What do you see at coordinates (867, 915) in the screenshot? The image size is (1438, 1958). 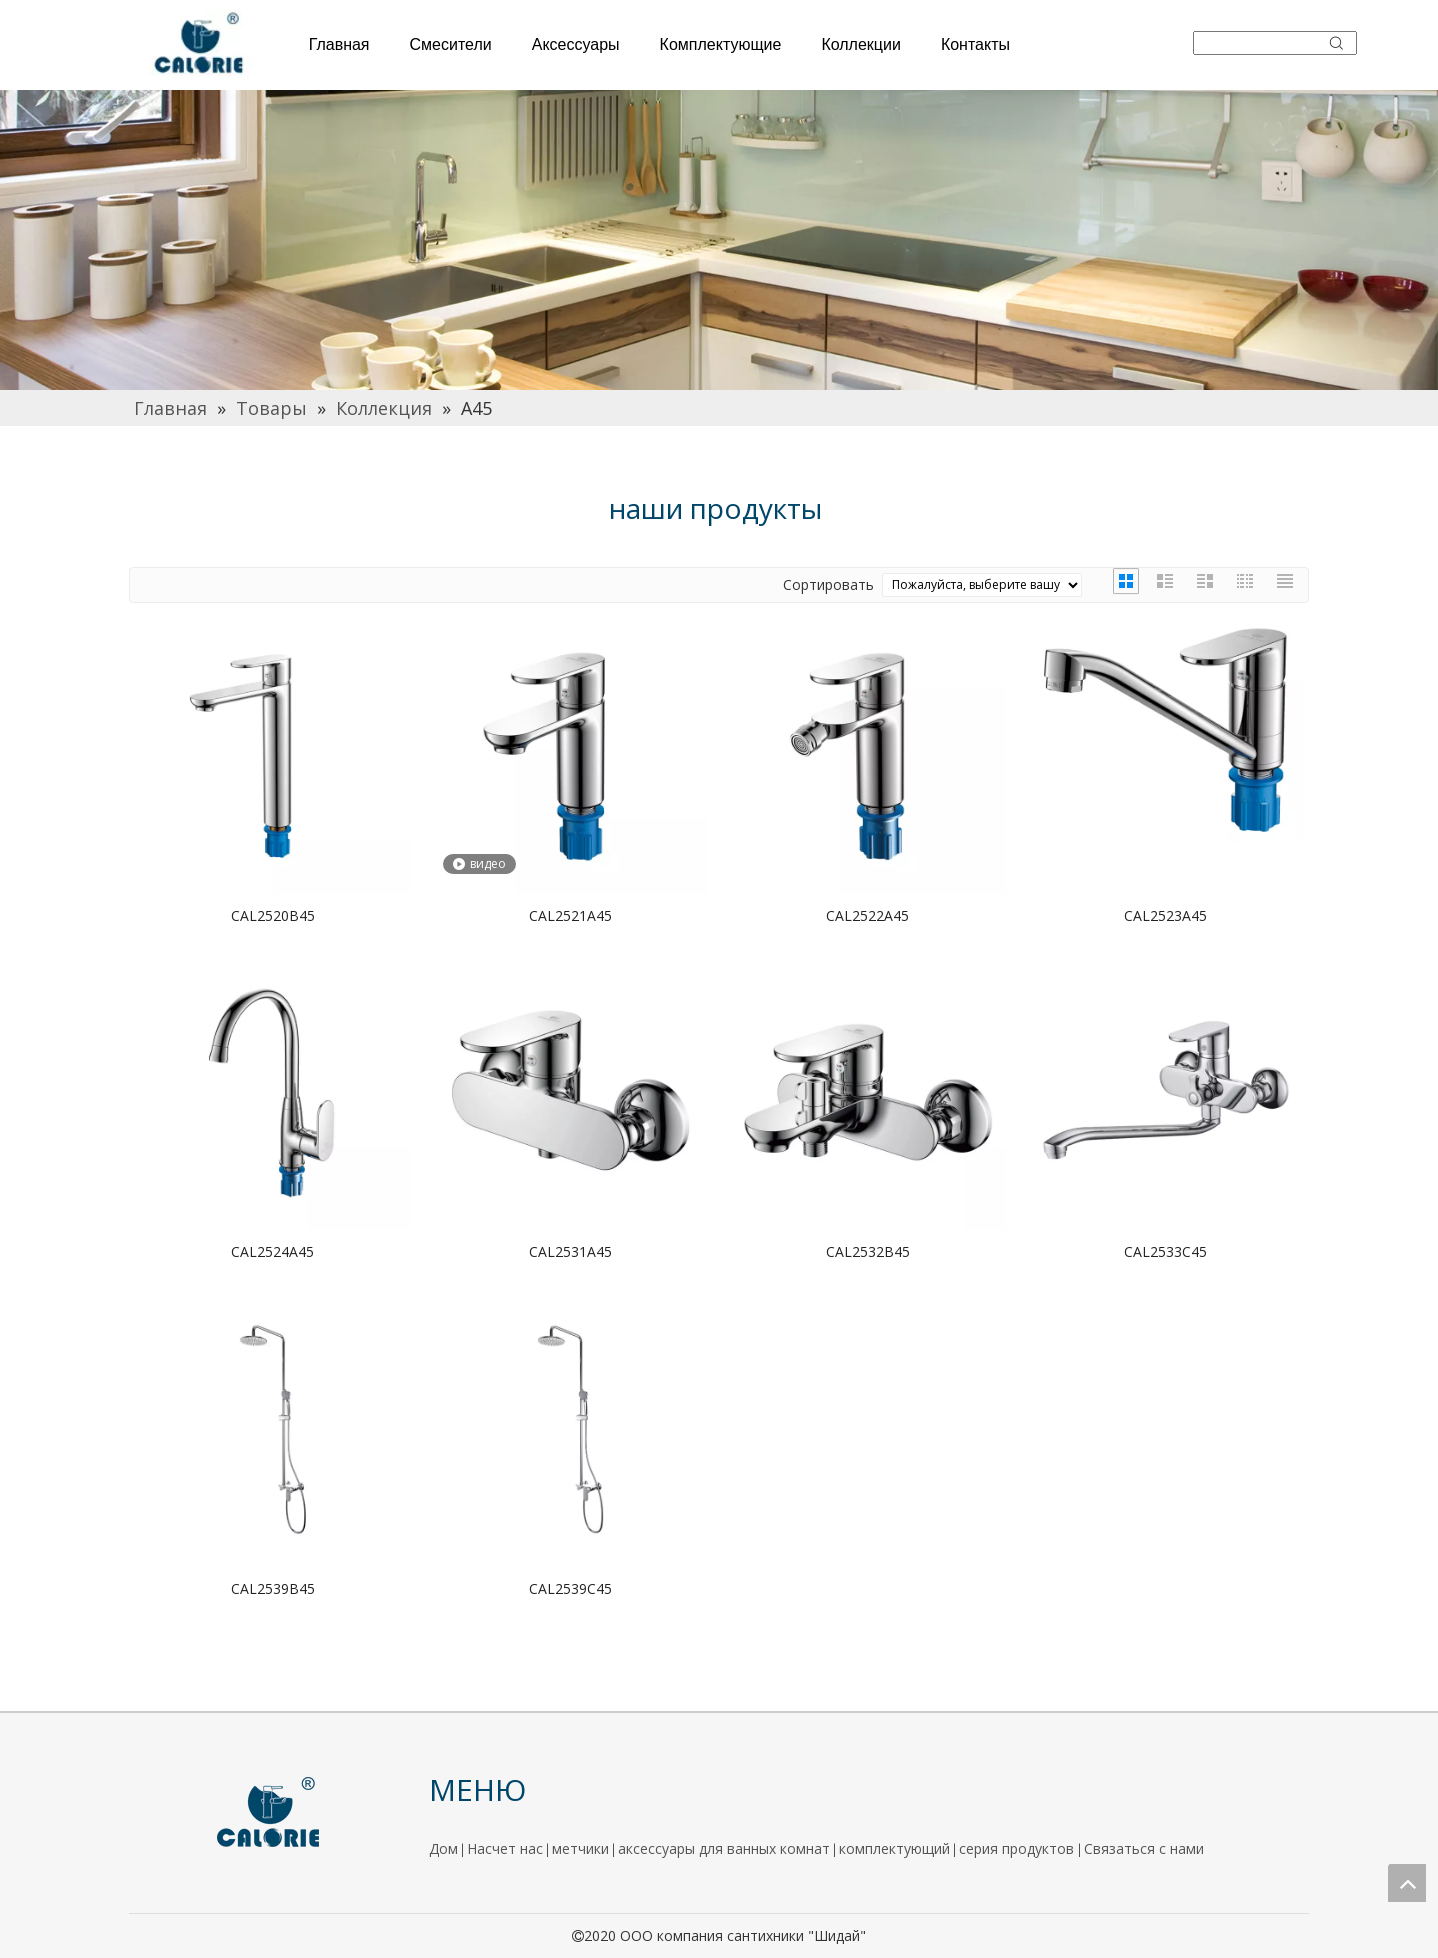 I see `CAL2522A45` at bounding box center [867, 915].